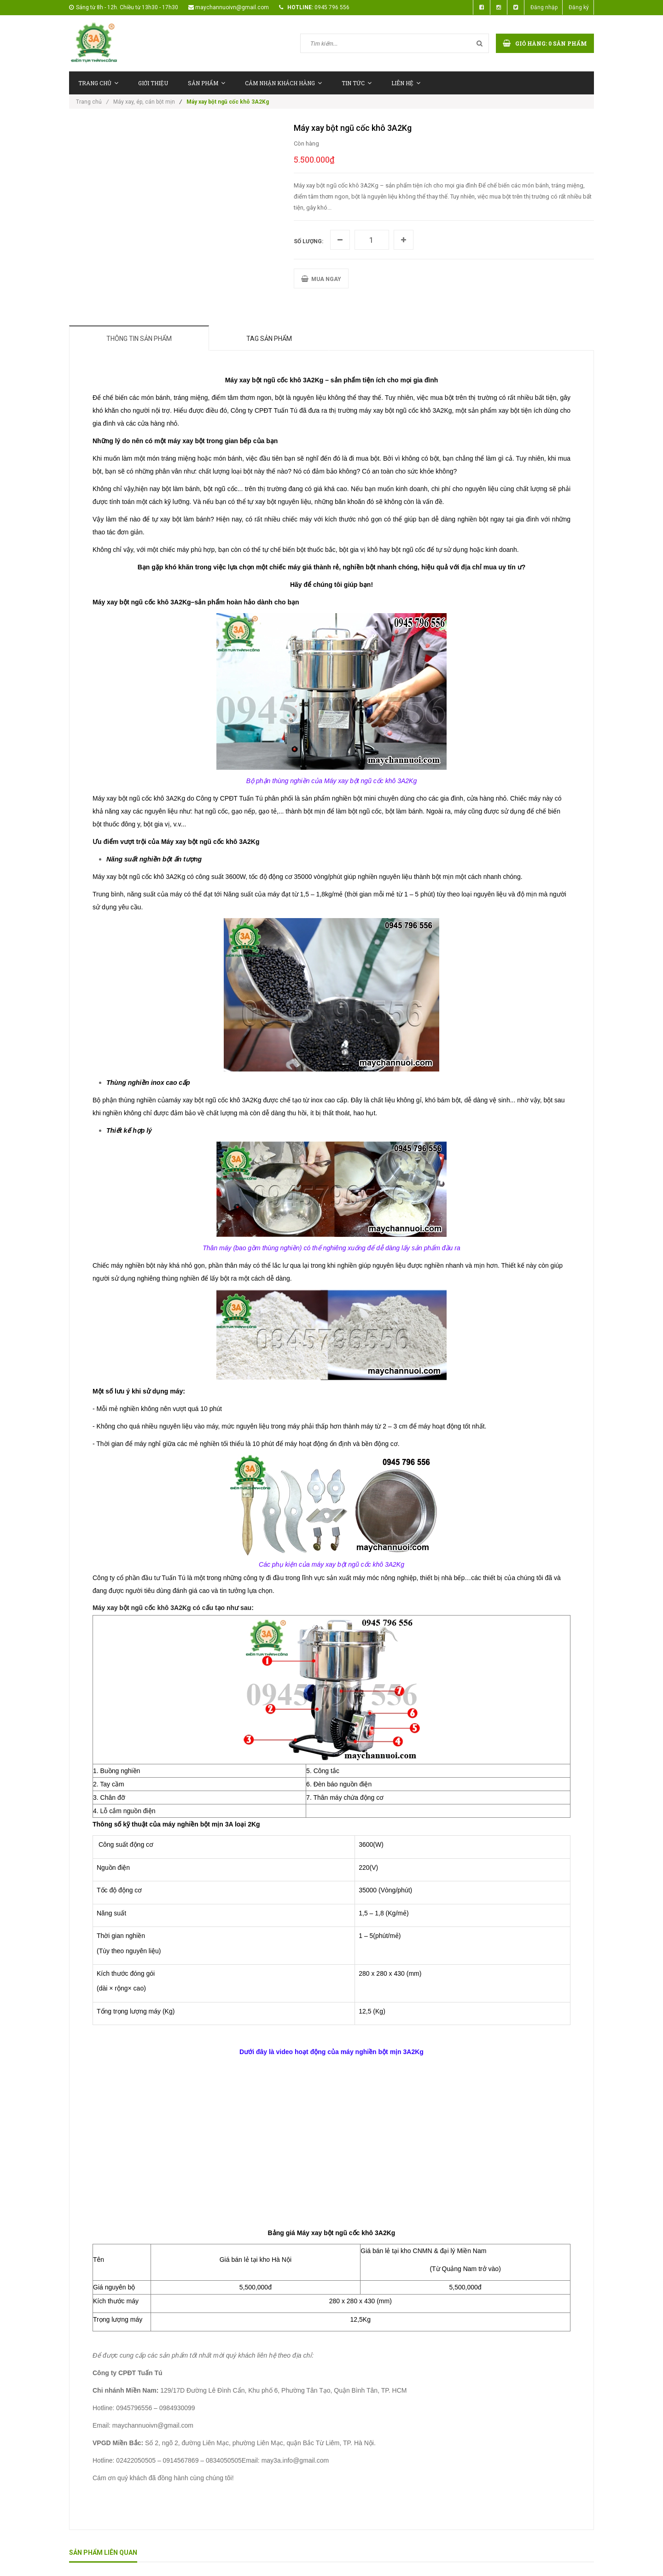 This screenshot has height=2576, width=663. What do you see at coordinates (544, 7) in the screenshot?
I see `Đăng nhập` at bounding box center [544, 7].